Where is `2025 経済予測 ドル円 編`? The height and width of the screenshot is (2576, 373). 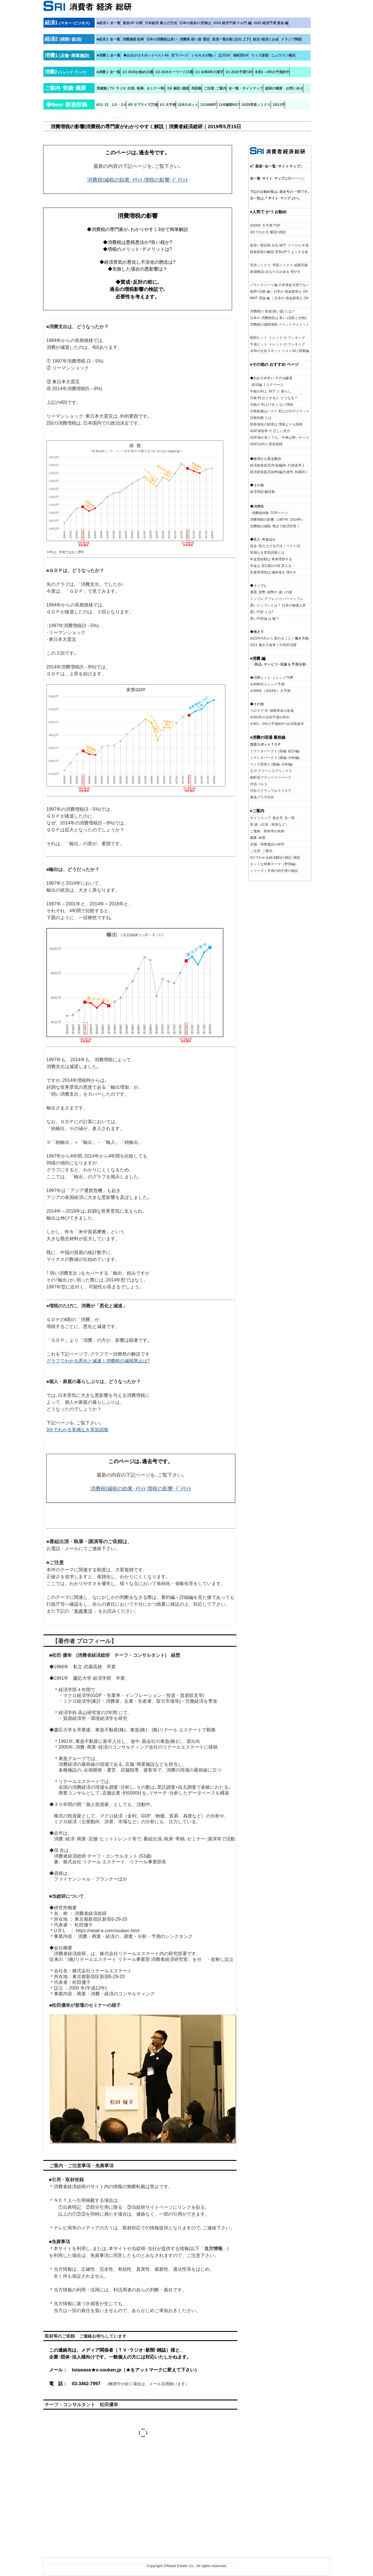
2025 経済予測 ドル円 編 is located at coordinates (232, 23).